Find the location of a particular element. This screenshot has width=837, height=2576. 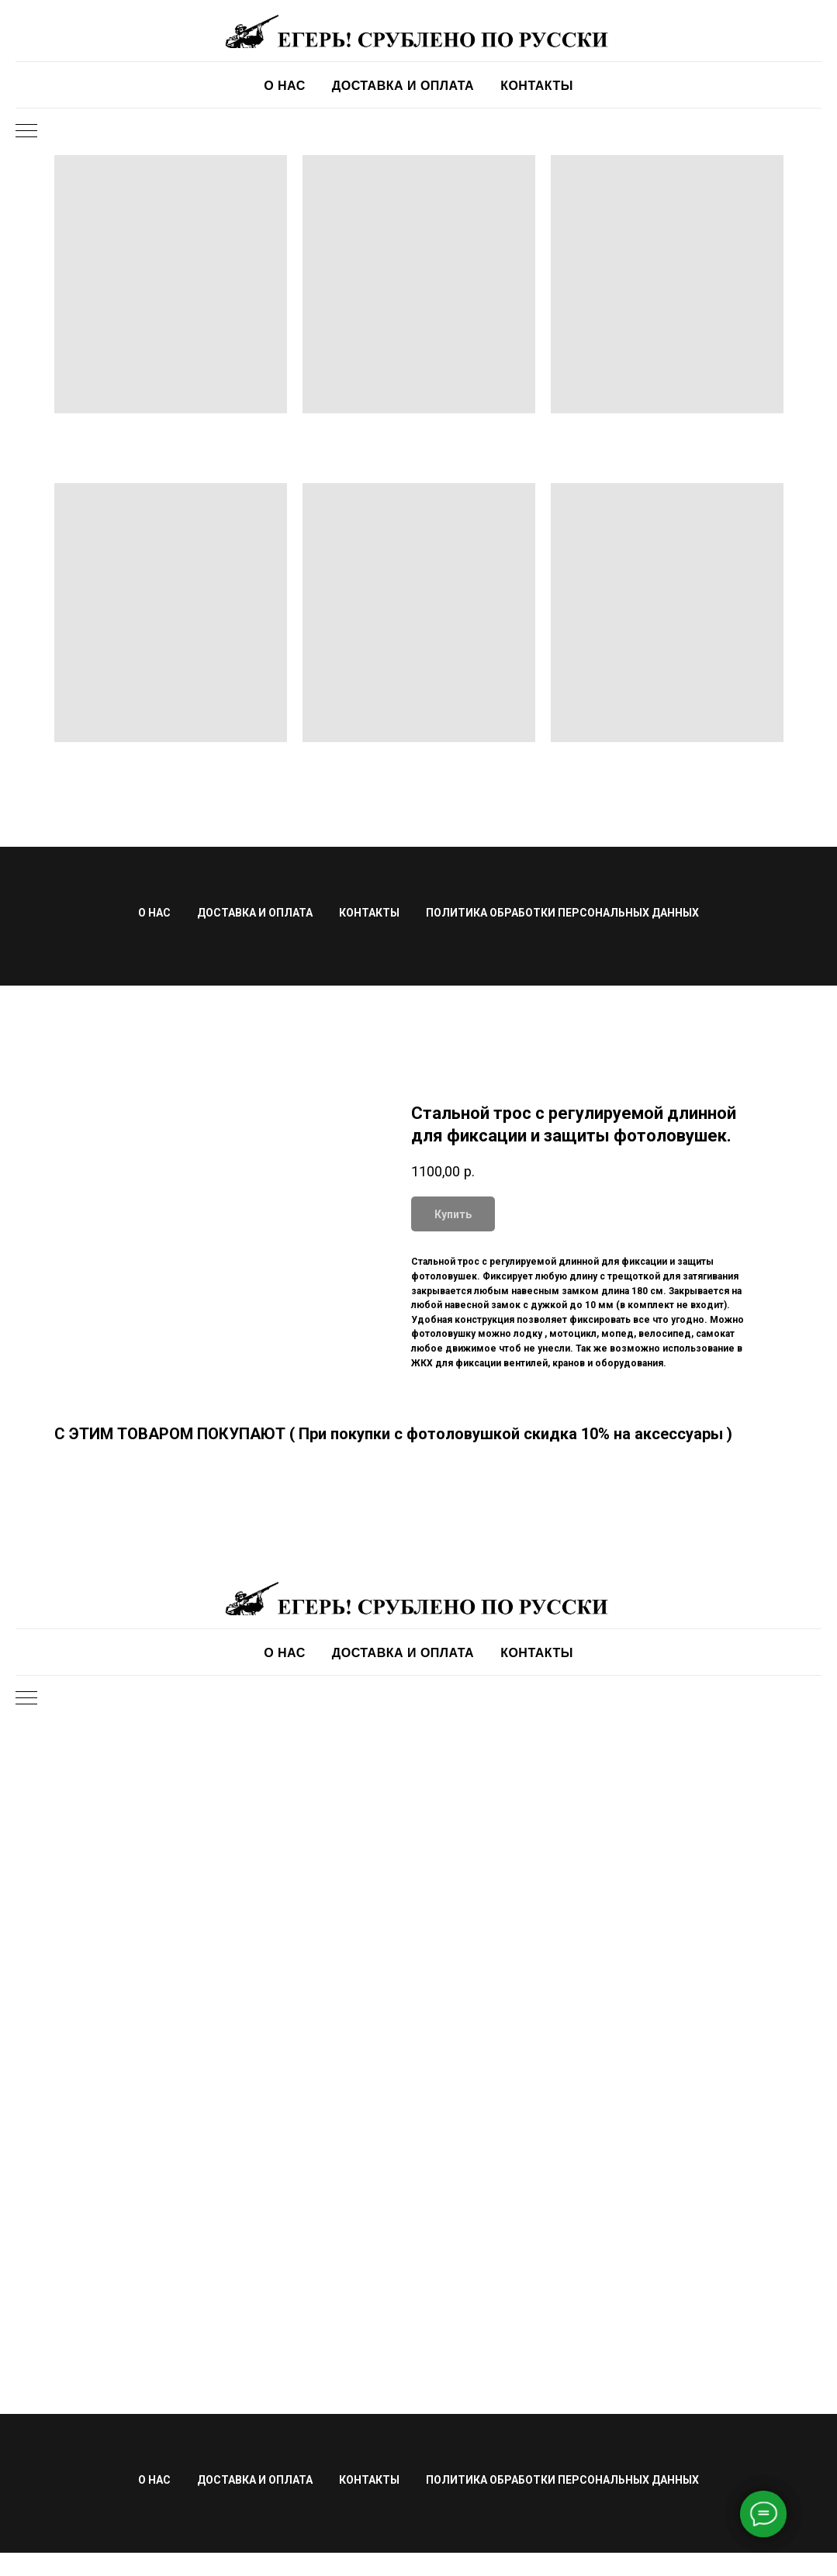

О НАС is located at coordinates (285, 85).